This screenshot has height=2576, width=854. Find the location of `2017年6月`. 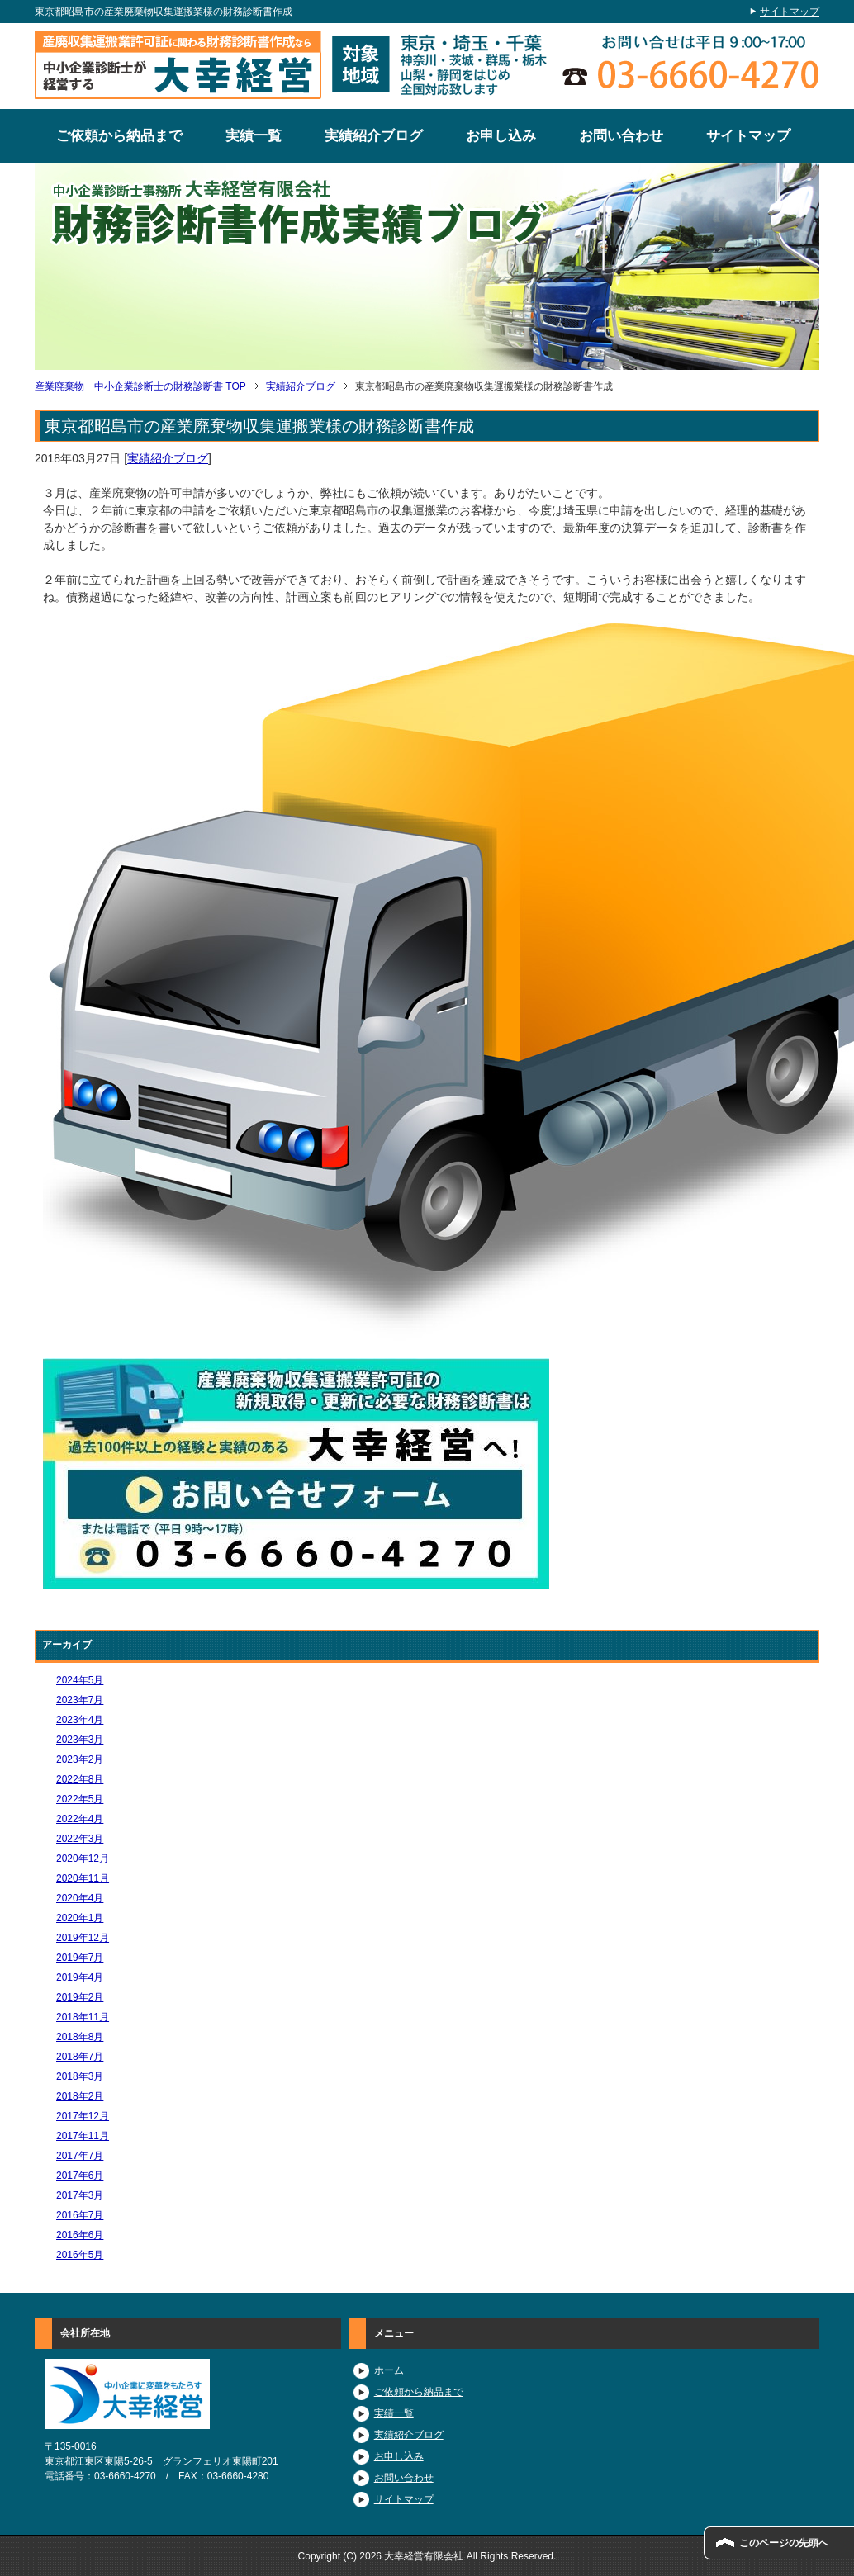

2017年6月 is located at coordinates (79, 2175).